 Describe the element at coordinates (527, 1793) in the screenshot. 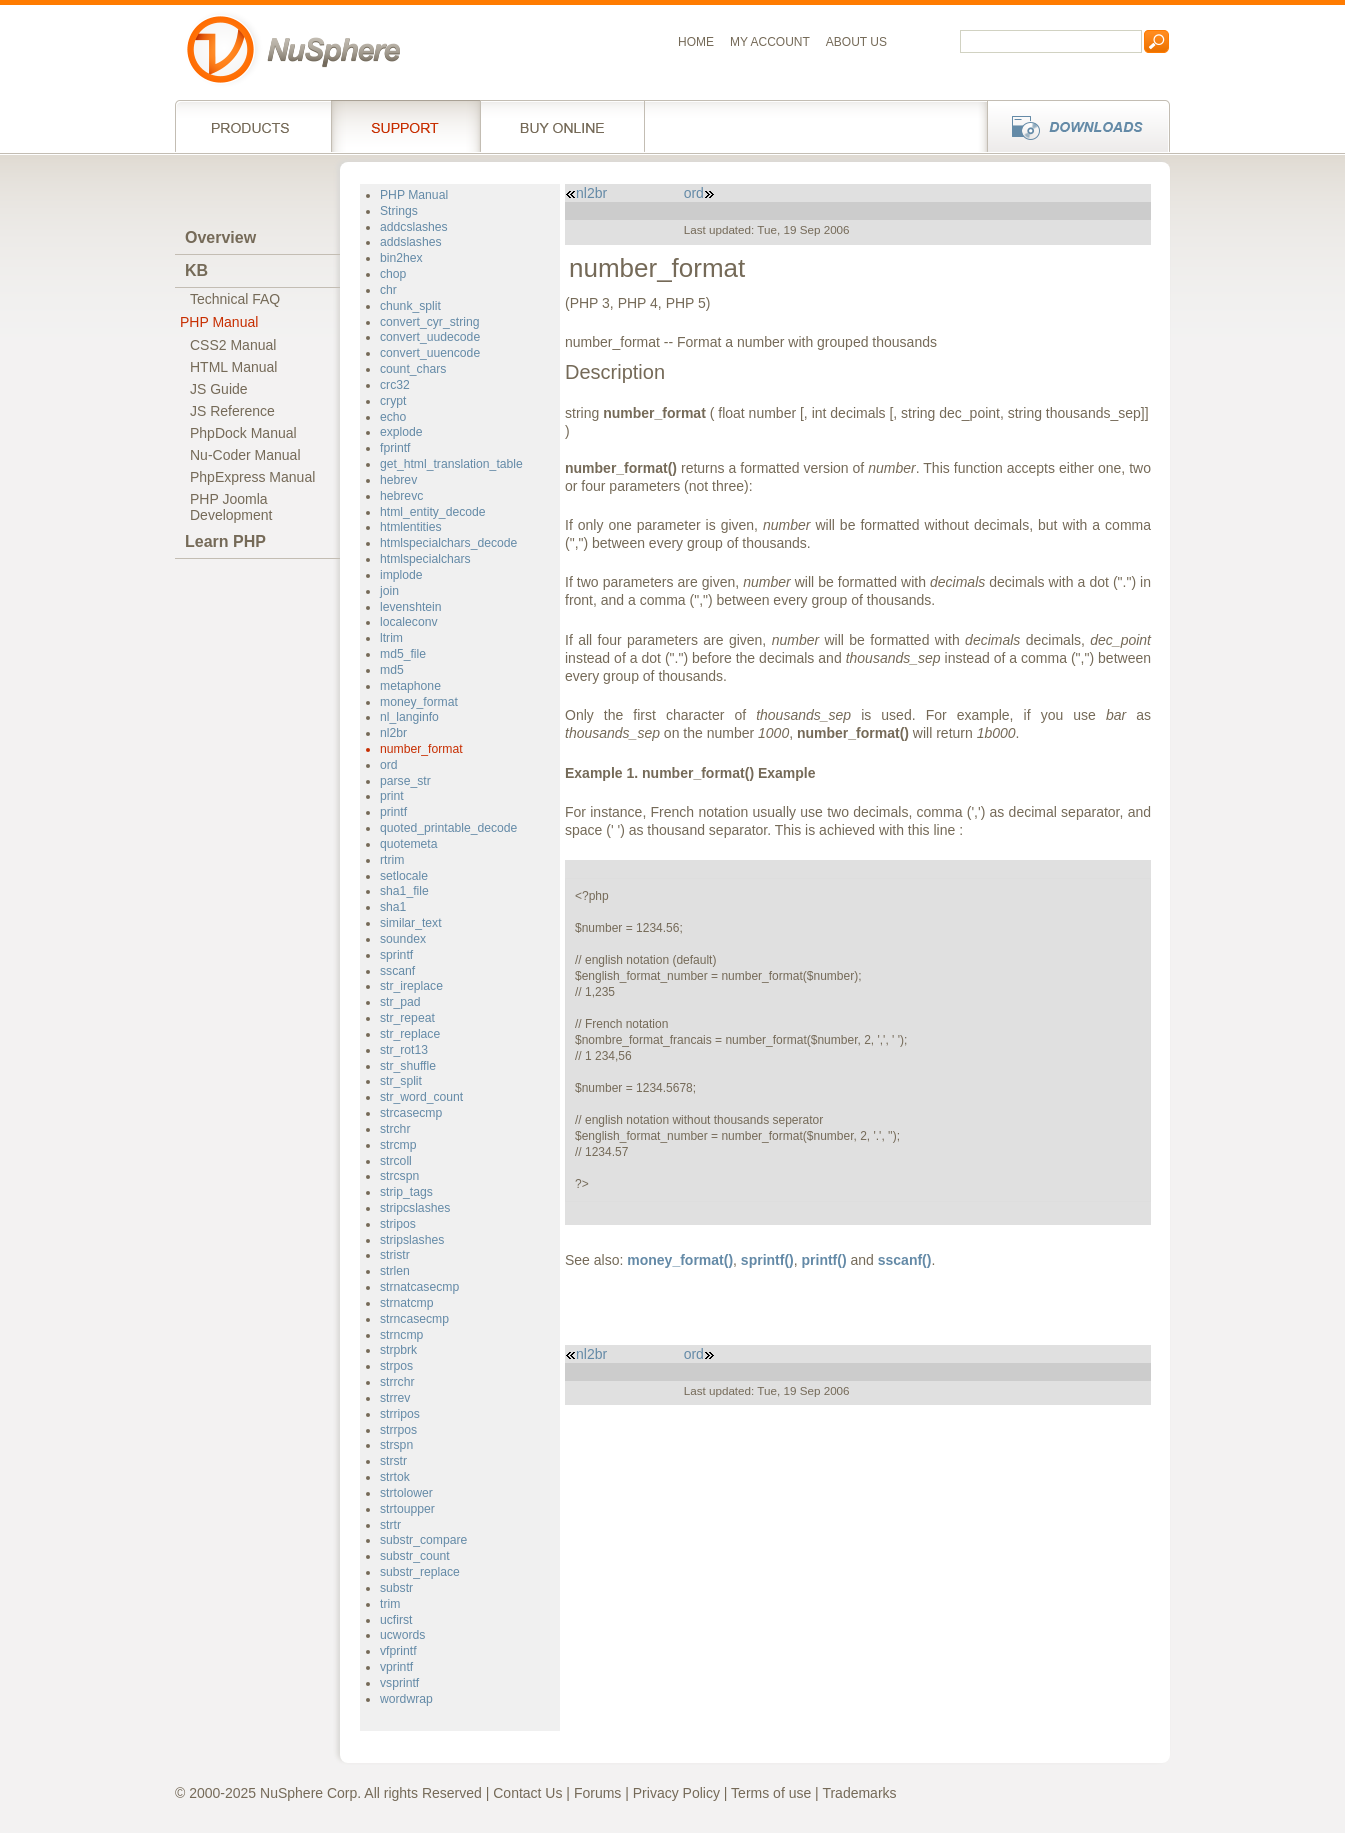

I see `Contact Us` at that location.